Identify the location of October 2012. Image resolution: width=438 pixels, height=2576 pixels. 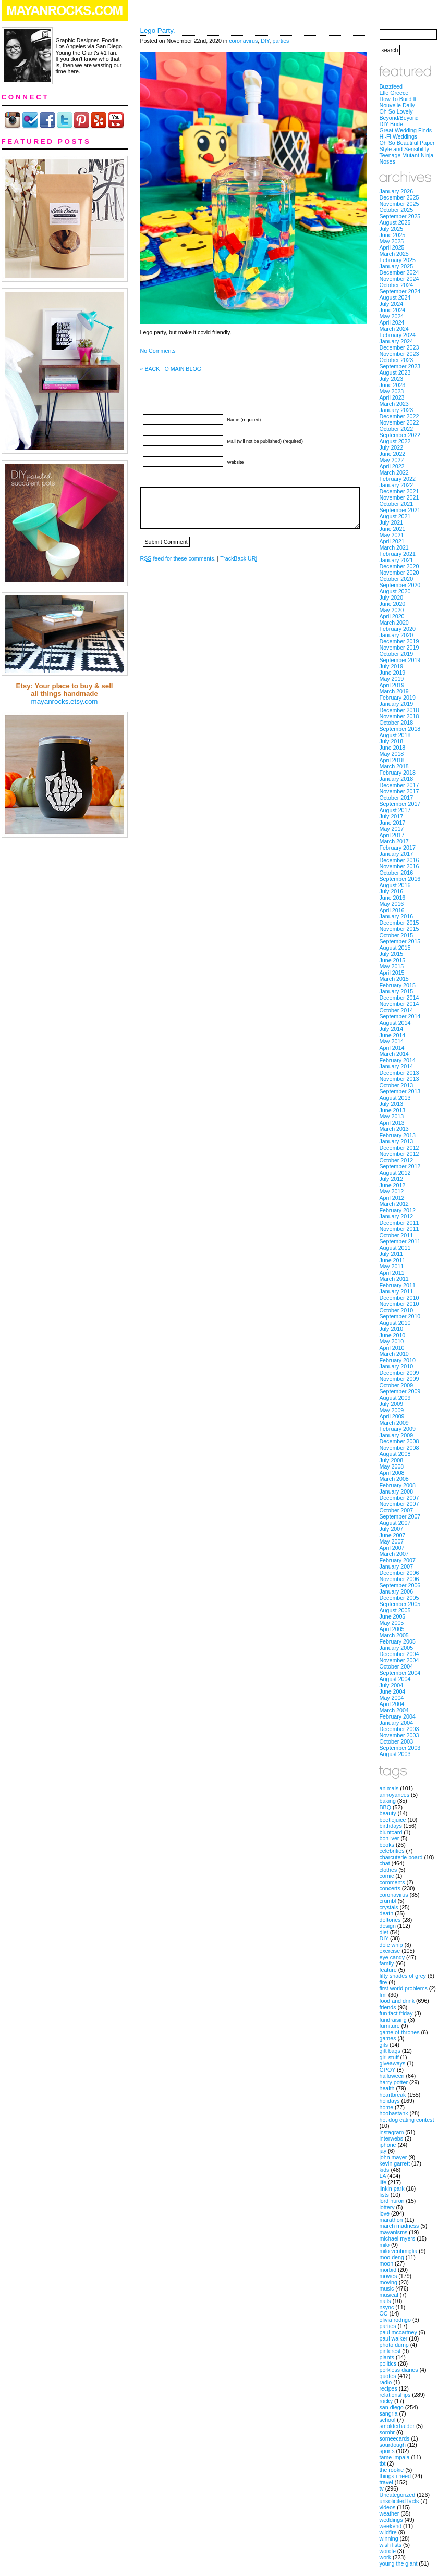
(396, 1160).